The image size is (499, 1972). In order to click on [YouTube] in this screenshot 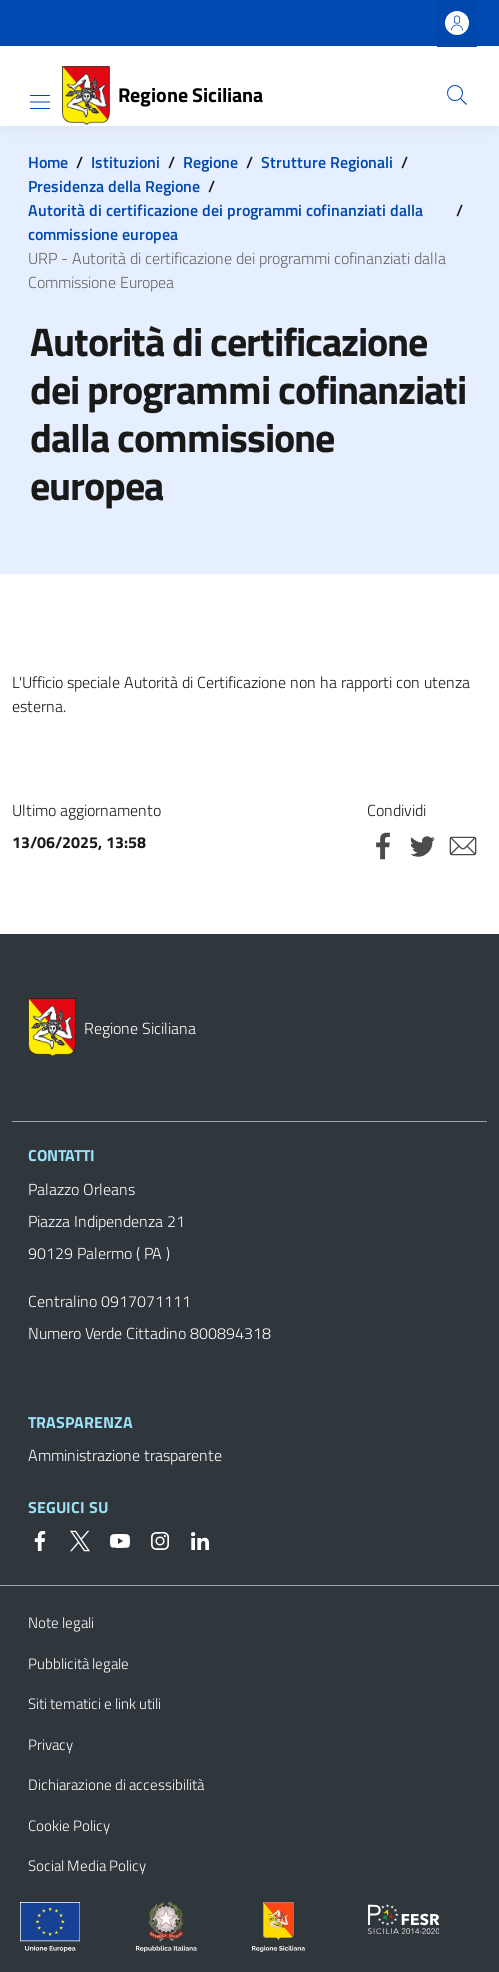, I will do `click(112, 1539)`.